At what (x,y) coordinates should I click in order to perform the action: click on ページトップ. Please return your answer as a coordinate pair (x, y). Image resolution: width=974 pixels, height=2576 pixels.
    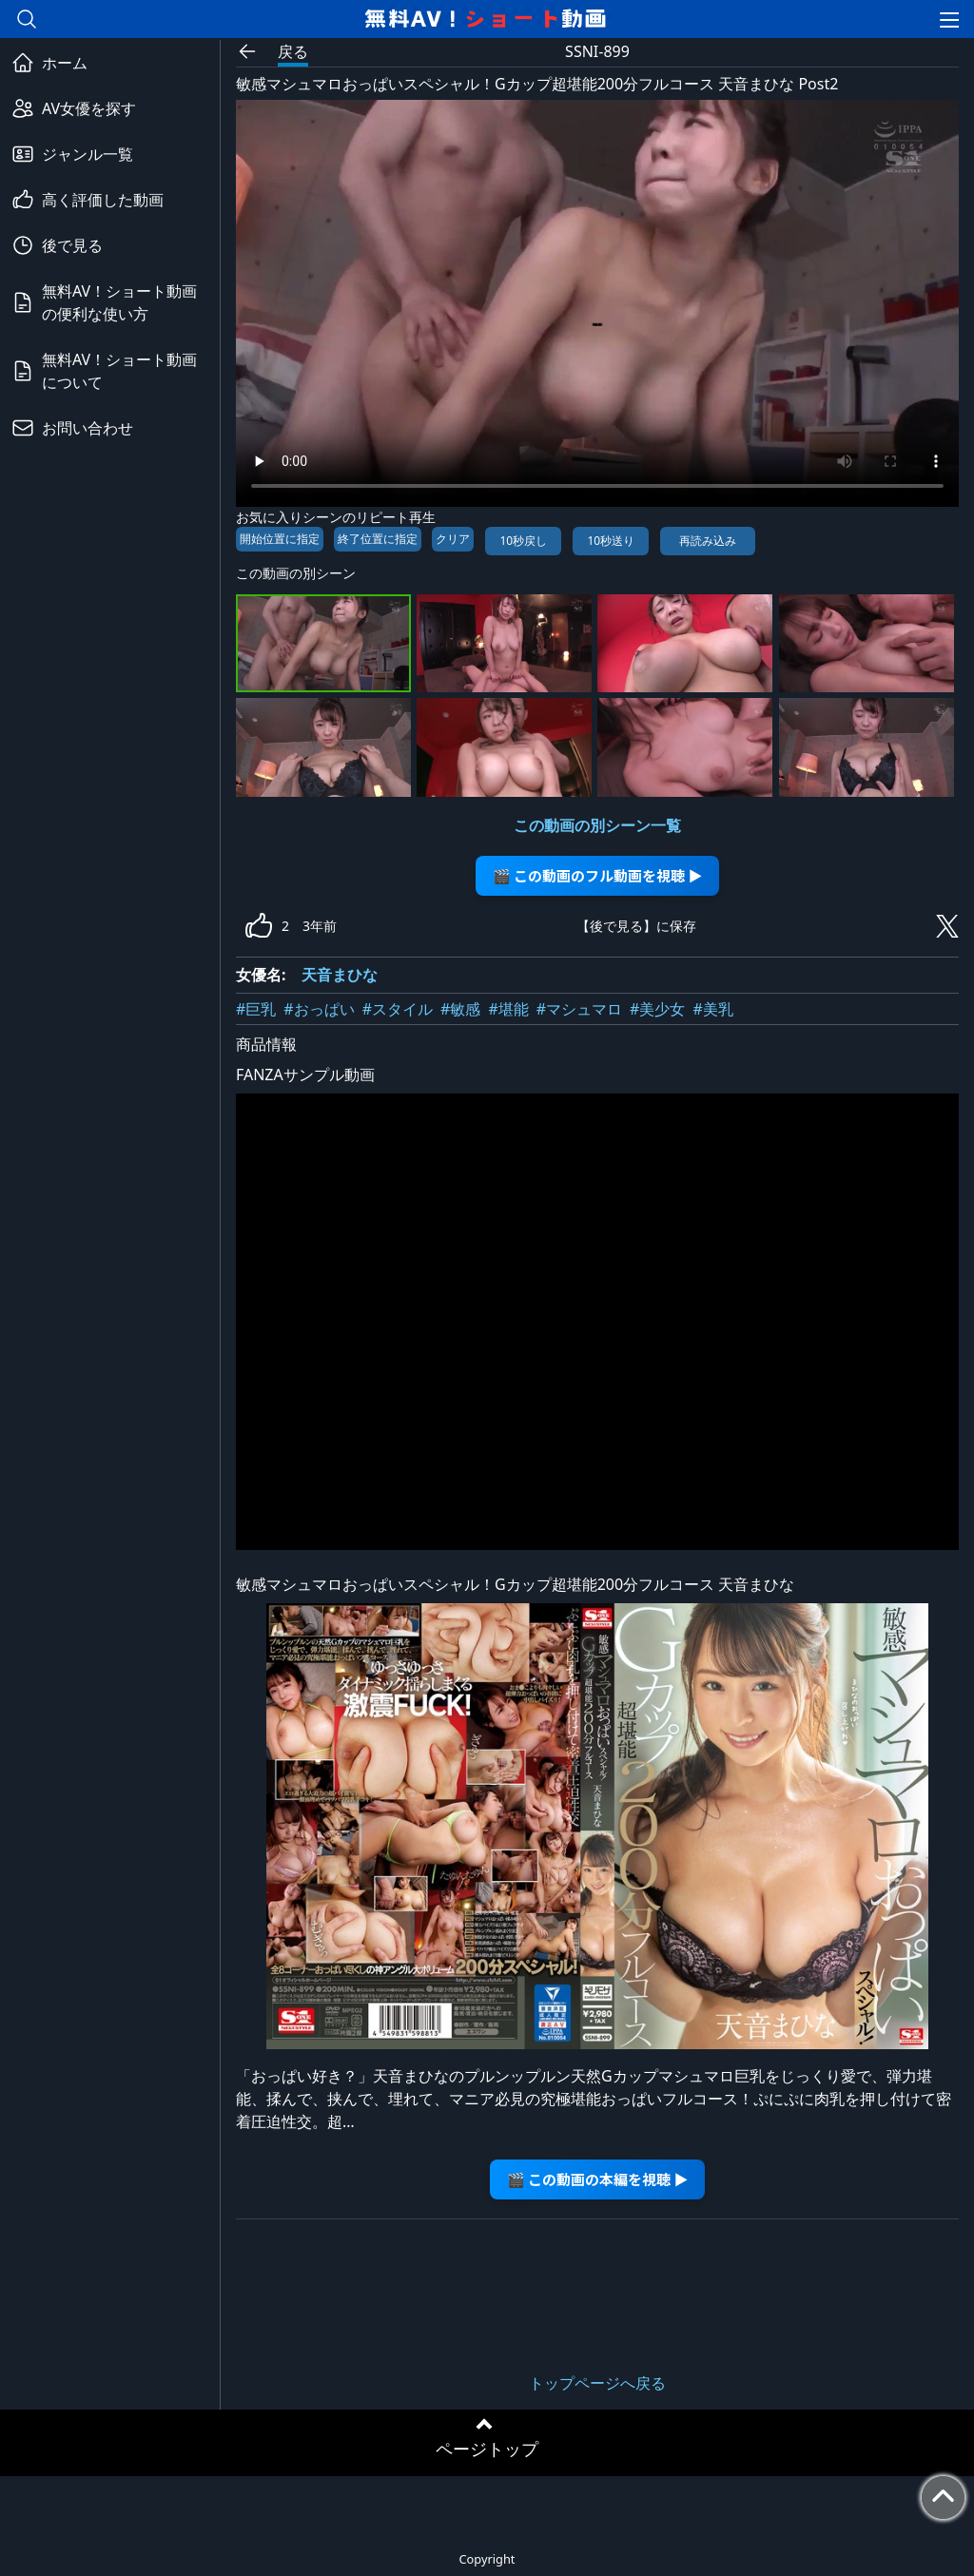
    Looking at the image, I should click on (487, 2448).